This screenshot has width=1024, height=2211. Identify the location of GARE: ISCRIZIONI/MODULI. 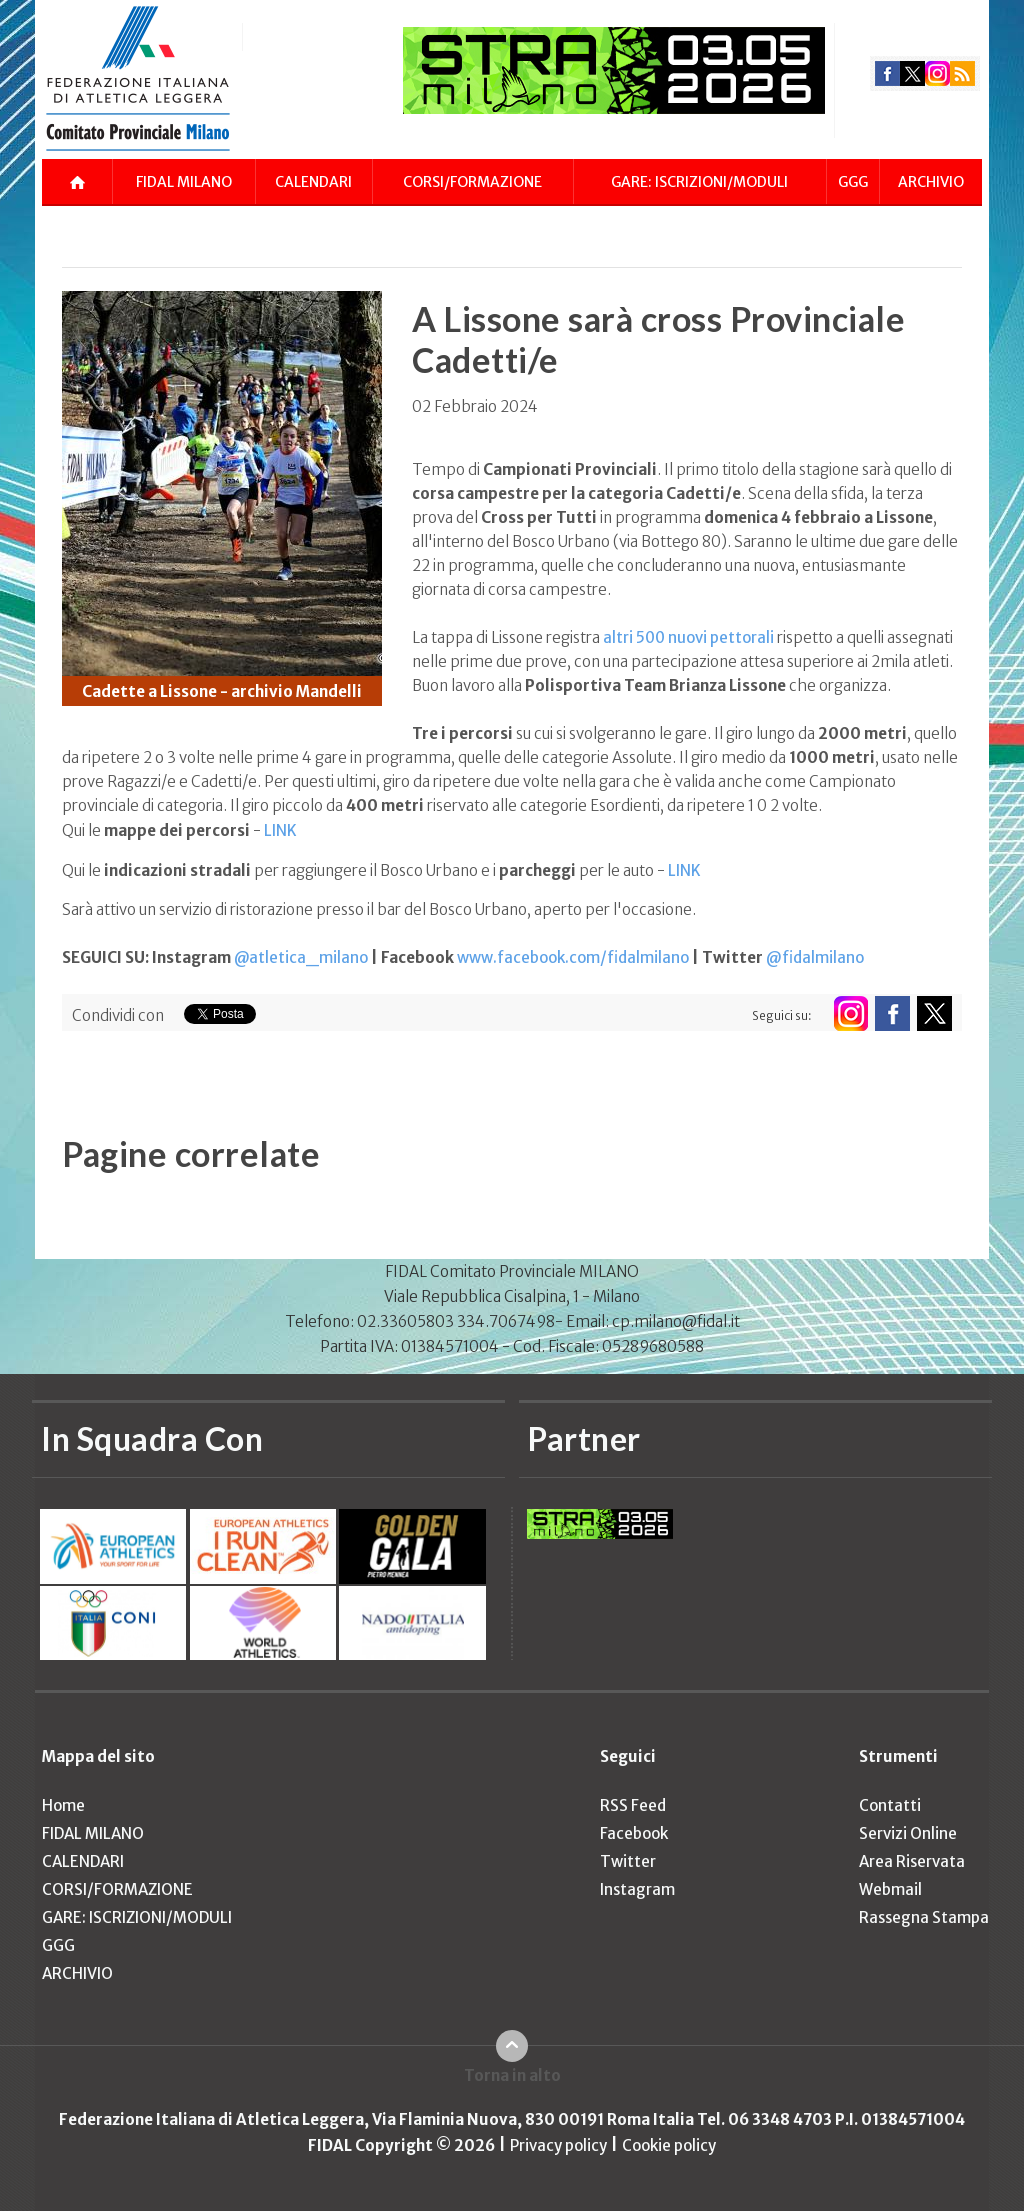
(699, 182).